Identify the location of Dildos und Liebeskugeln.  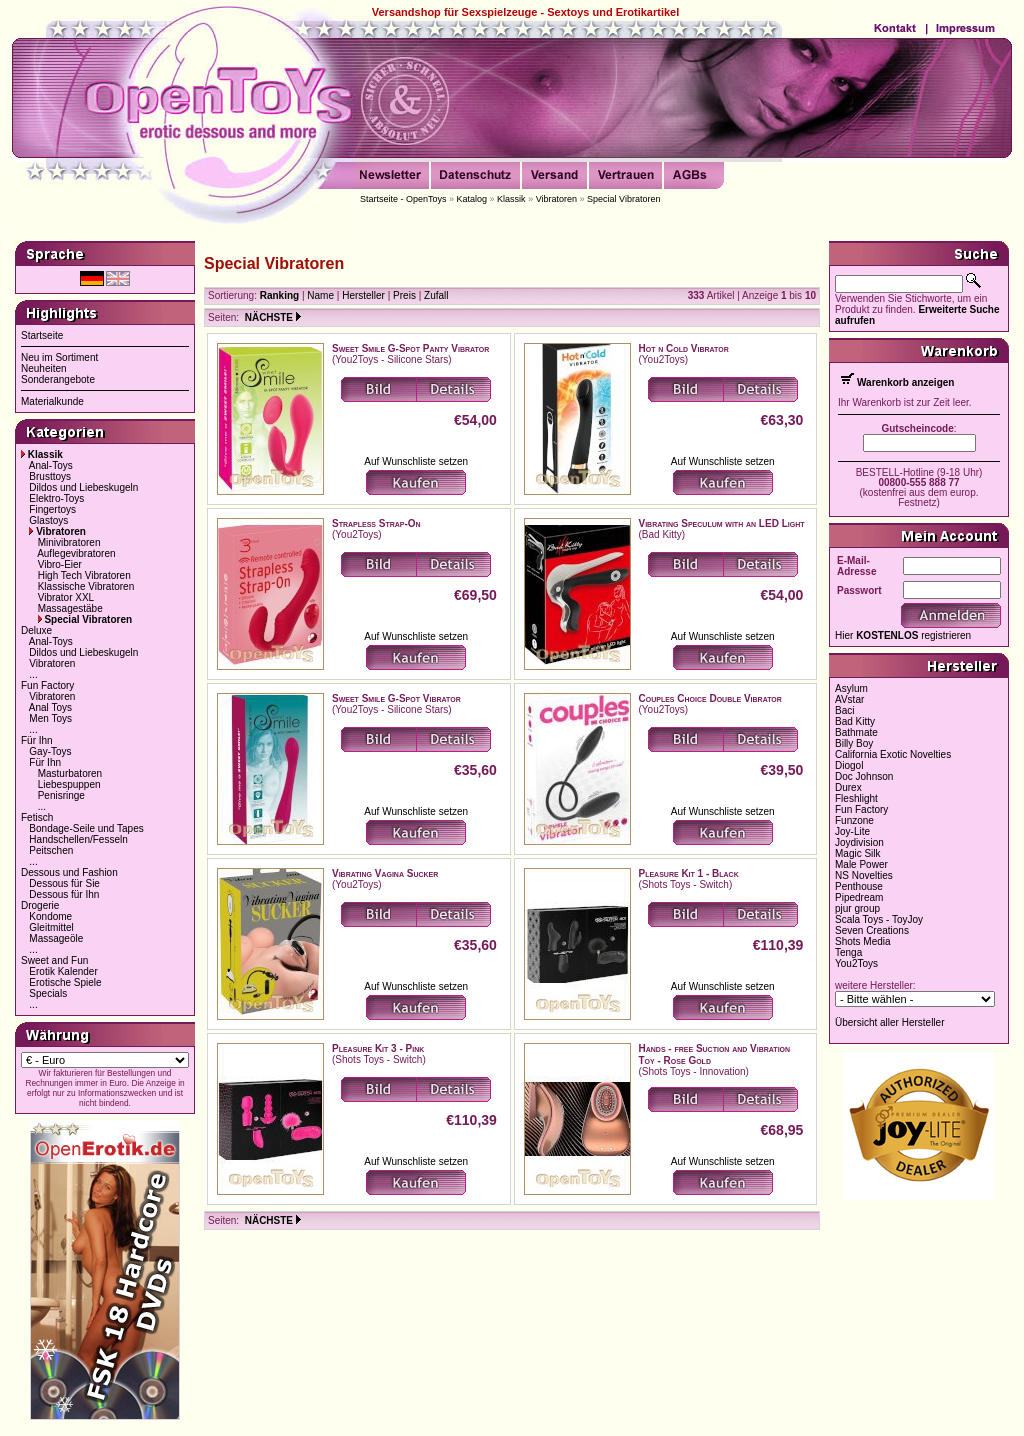
(83, 487).